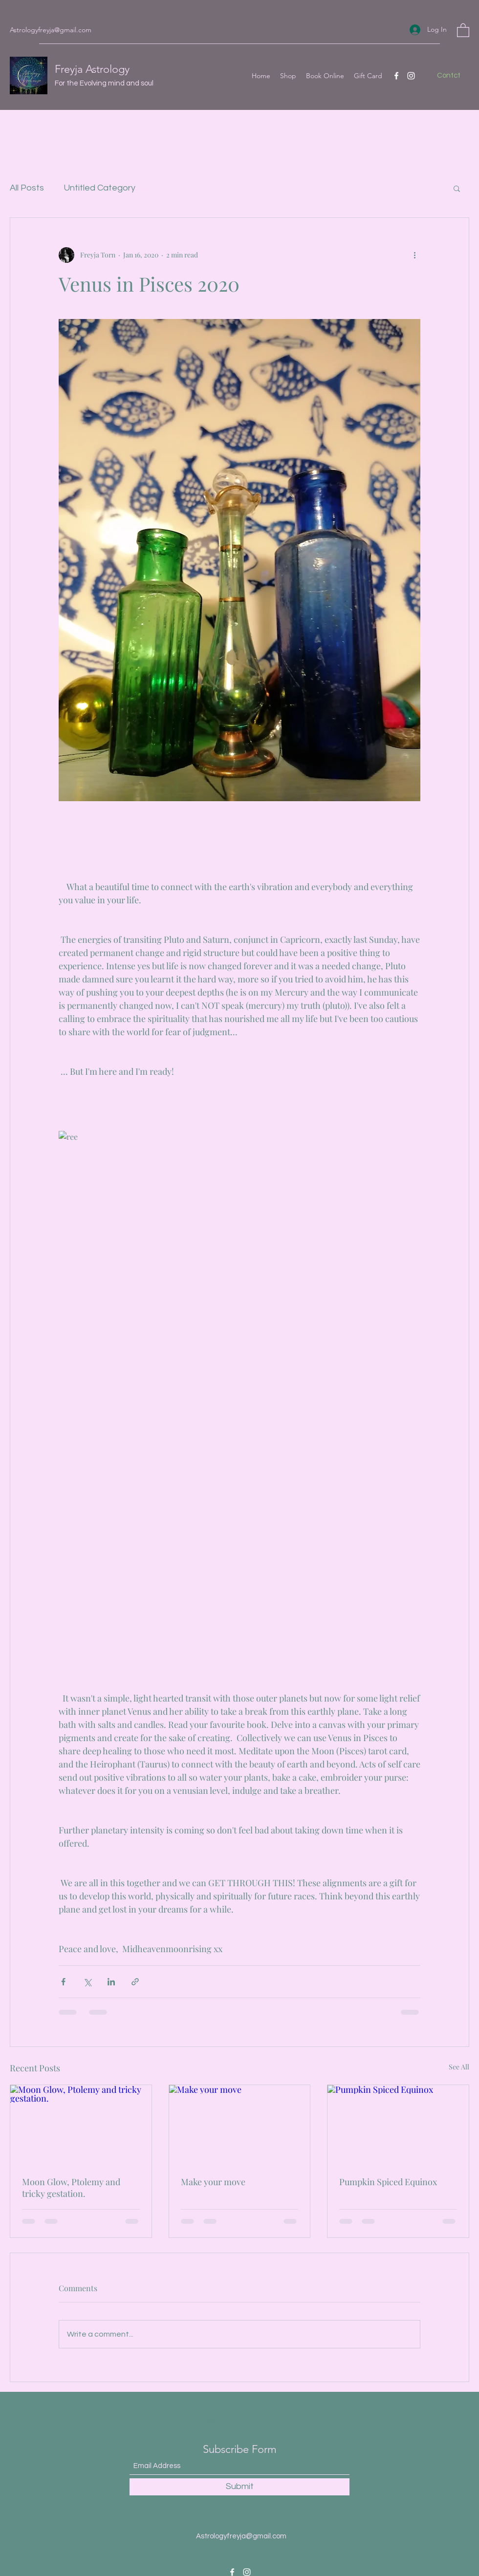 The width and height of the screenshot is (479, 2576). What do you see at coordinates (87, 1981) in the screenshot?
I see `[Share via X (Twitter)]` at bounding box center [87, 1981].